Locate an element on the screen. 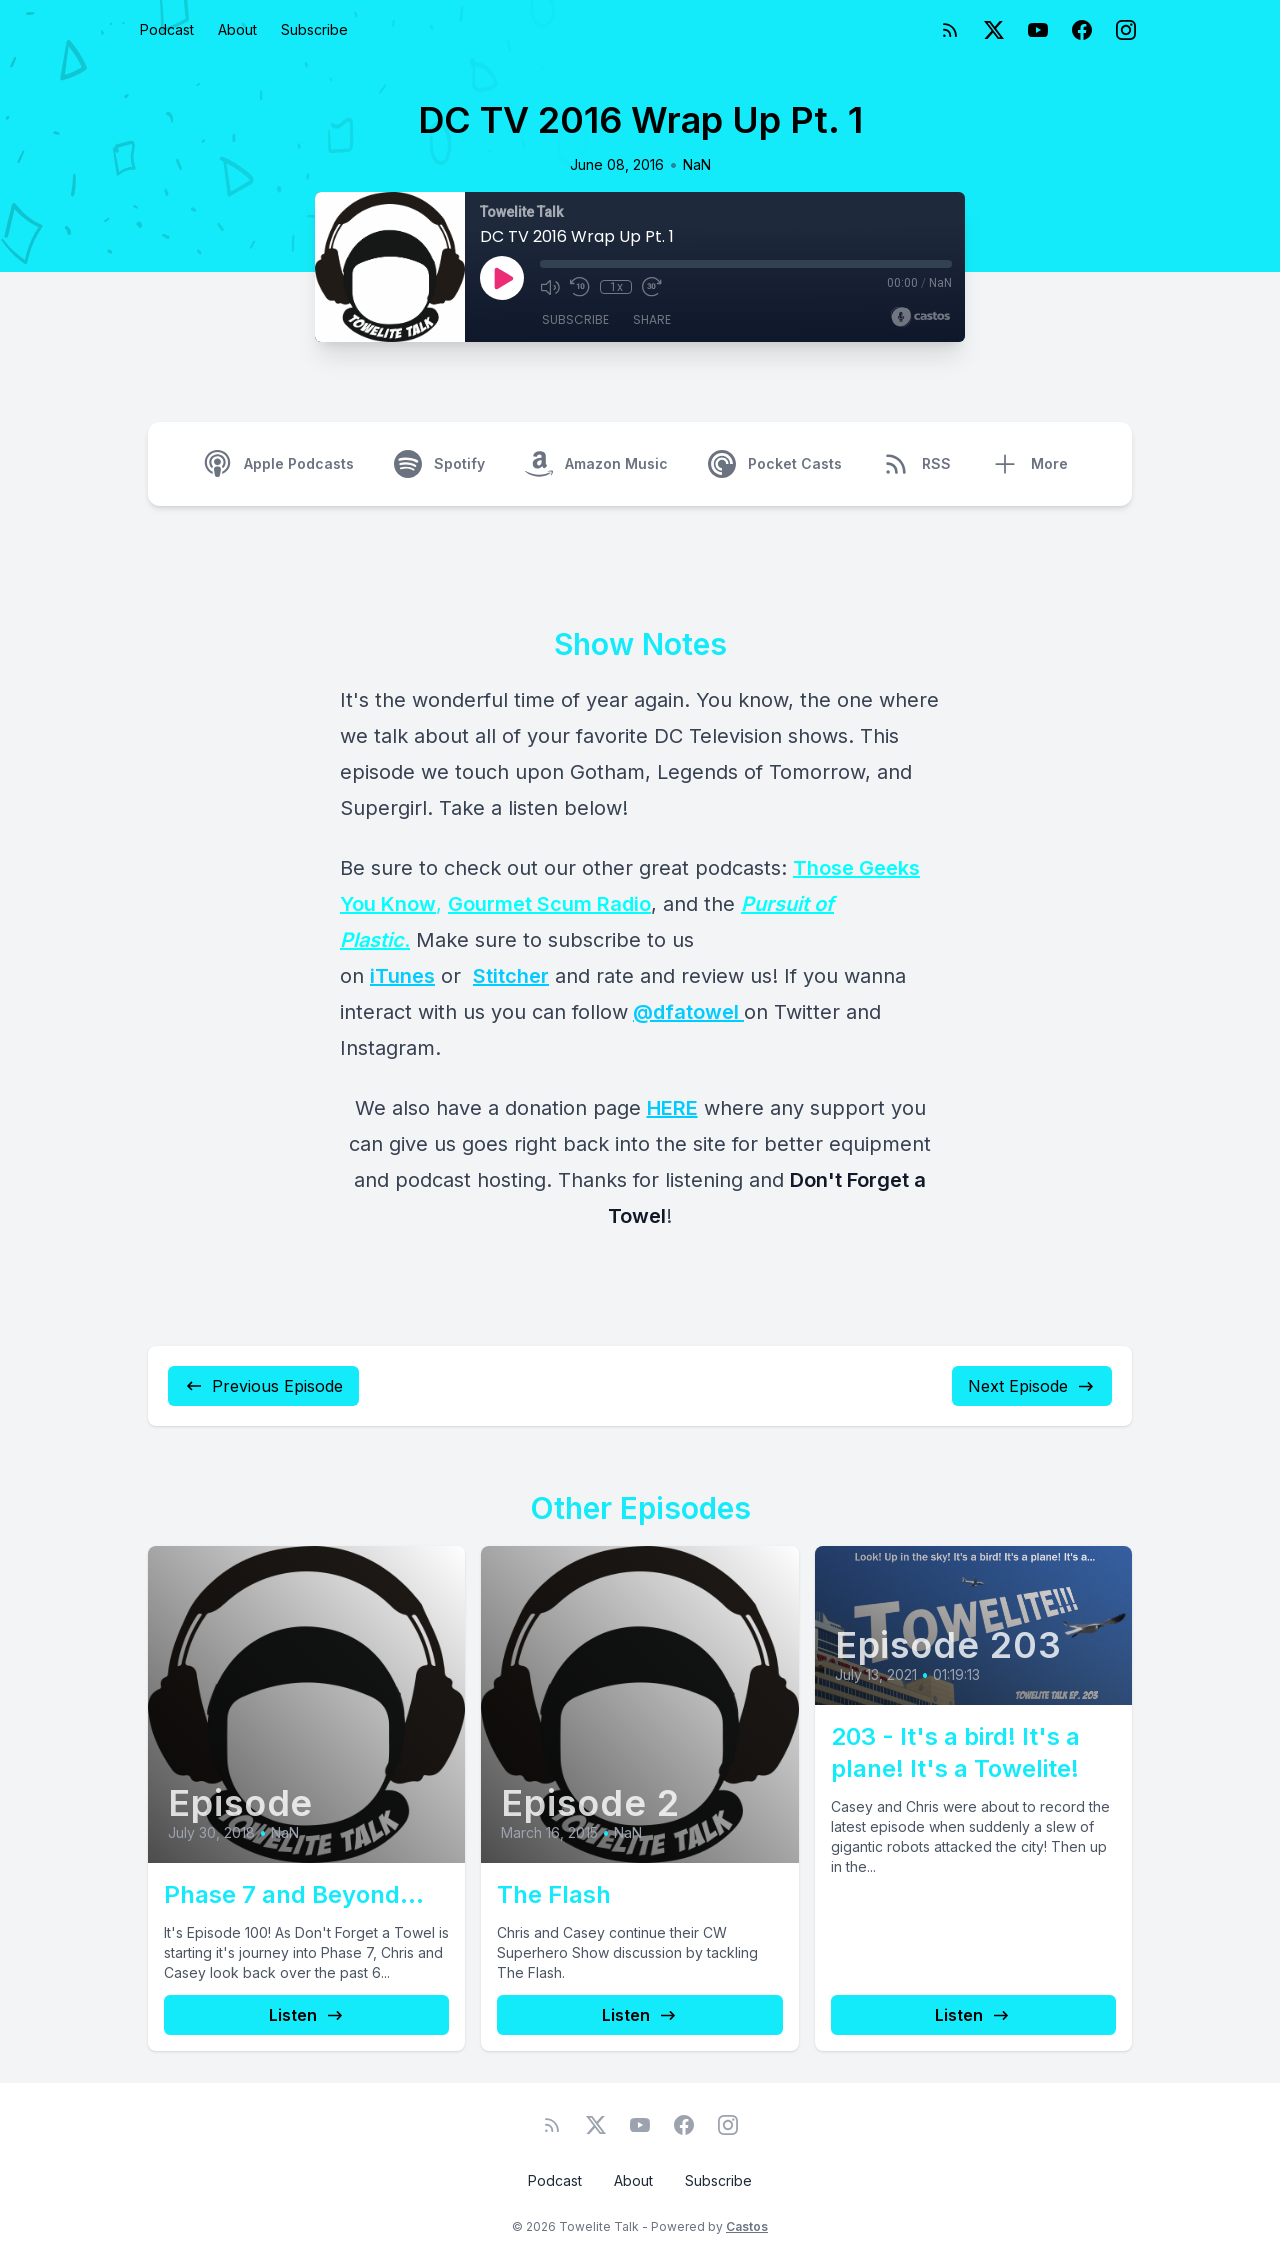 This screenshot has width=1280, height=2259. 1x [Playback Speed] is located at coordinates (616, 287).